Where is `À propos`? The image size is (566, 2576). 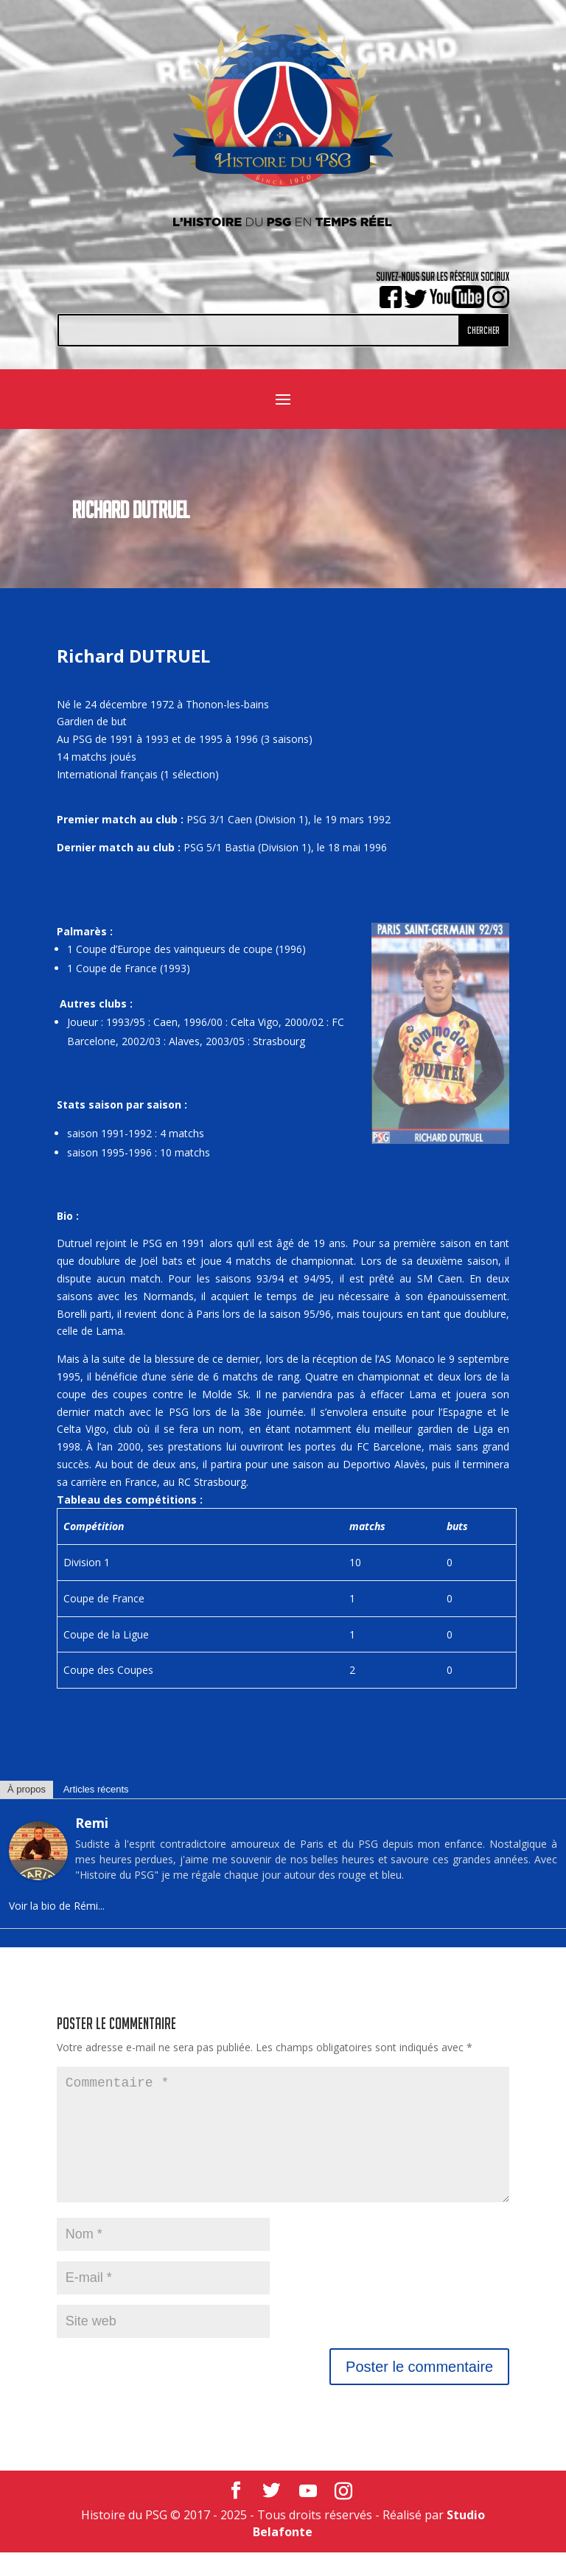 À propos is located at coordinates (26, 1789).